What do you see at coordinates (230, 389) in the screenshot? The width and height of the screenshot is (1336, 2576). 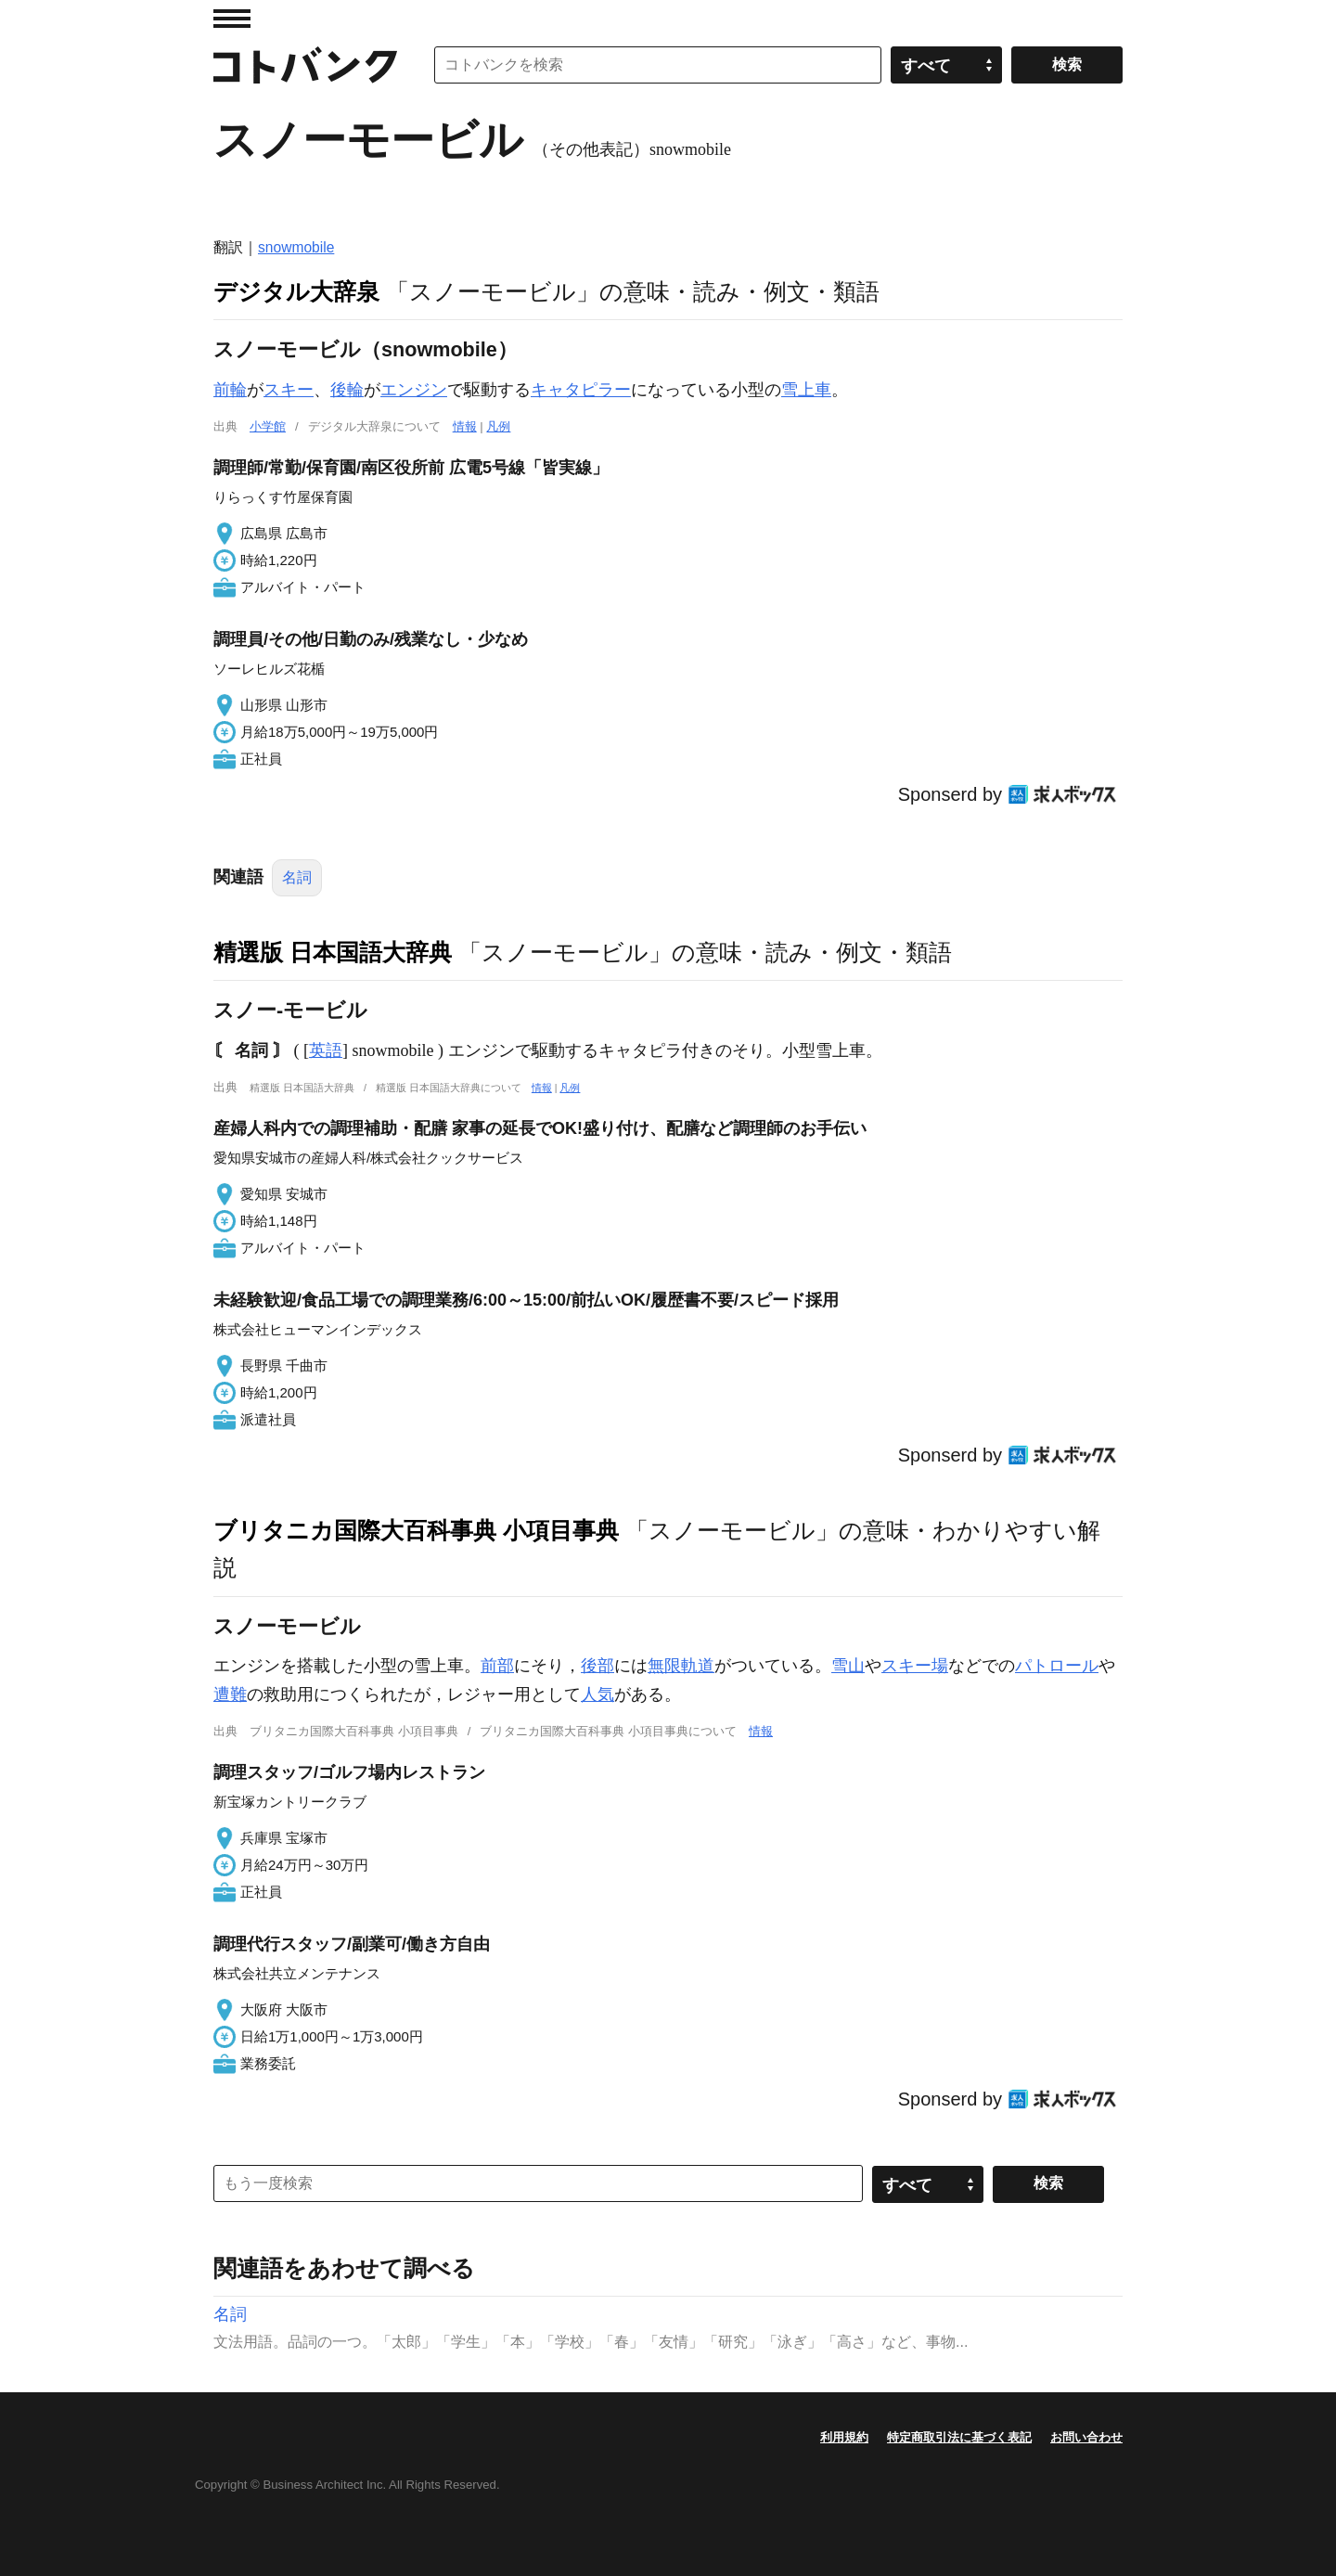 I see `前輪` at bounding box center [230, 389].